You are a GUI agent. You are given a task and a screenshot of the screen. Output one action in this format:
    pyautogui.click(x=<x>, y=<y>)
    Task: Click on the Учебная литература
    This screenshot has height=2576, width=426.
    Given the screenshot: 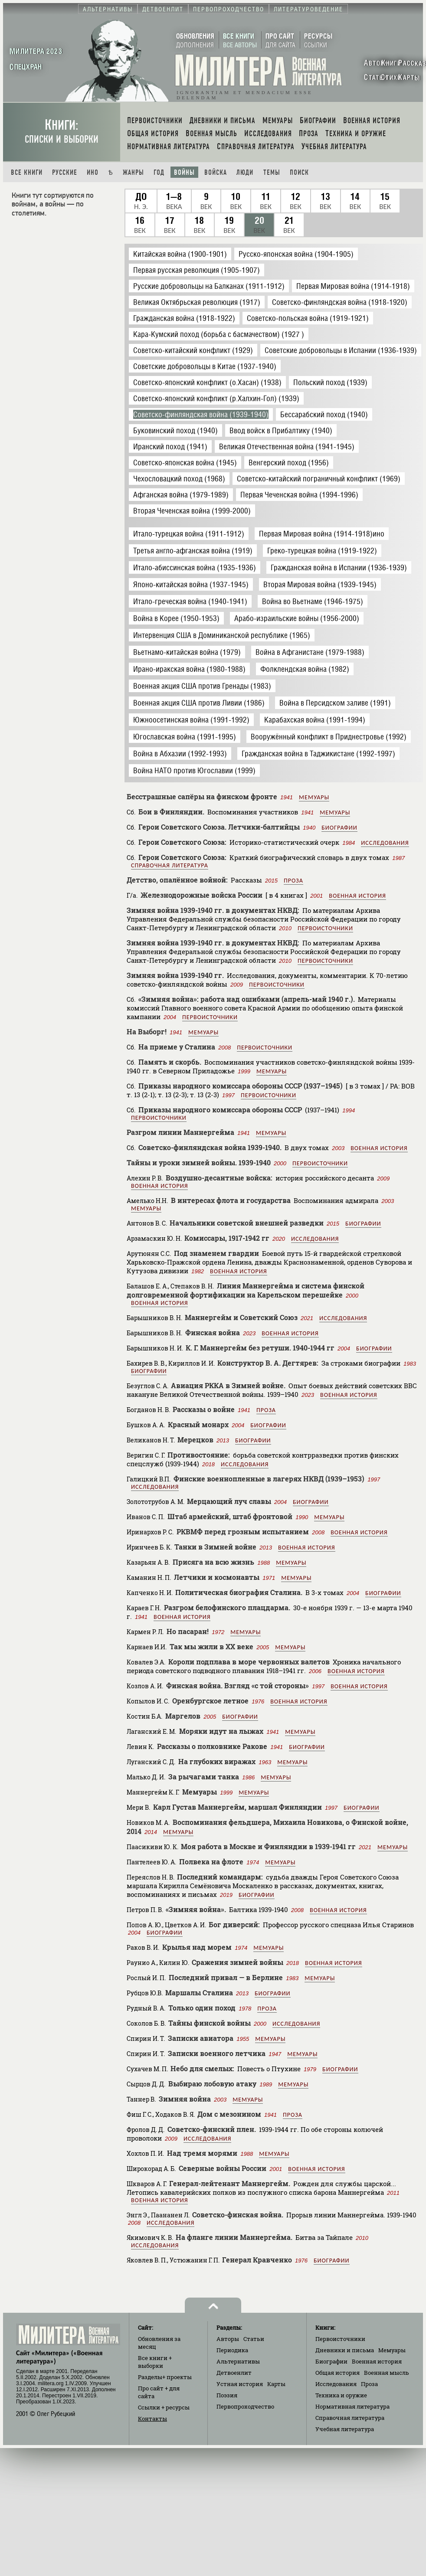 What is the action you would take?
    pyautogui.click(x=344, y=2429)
    